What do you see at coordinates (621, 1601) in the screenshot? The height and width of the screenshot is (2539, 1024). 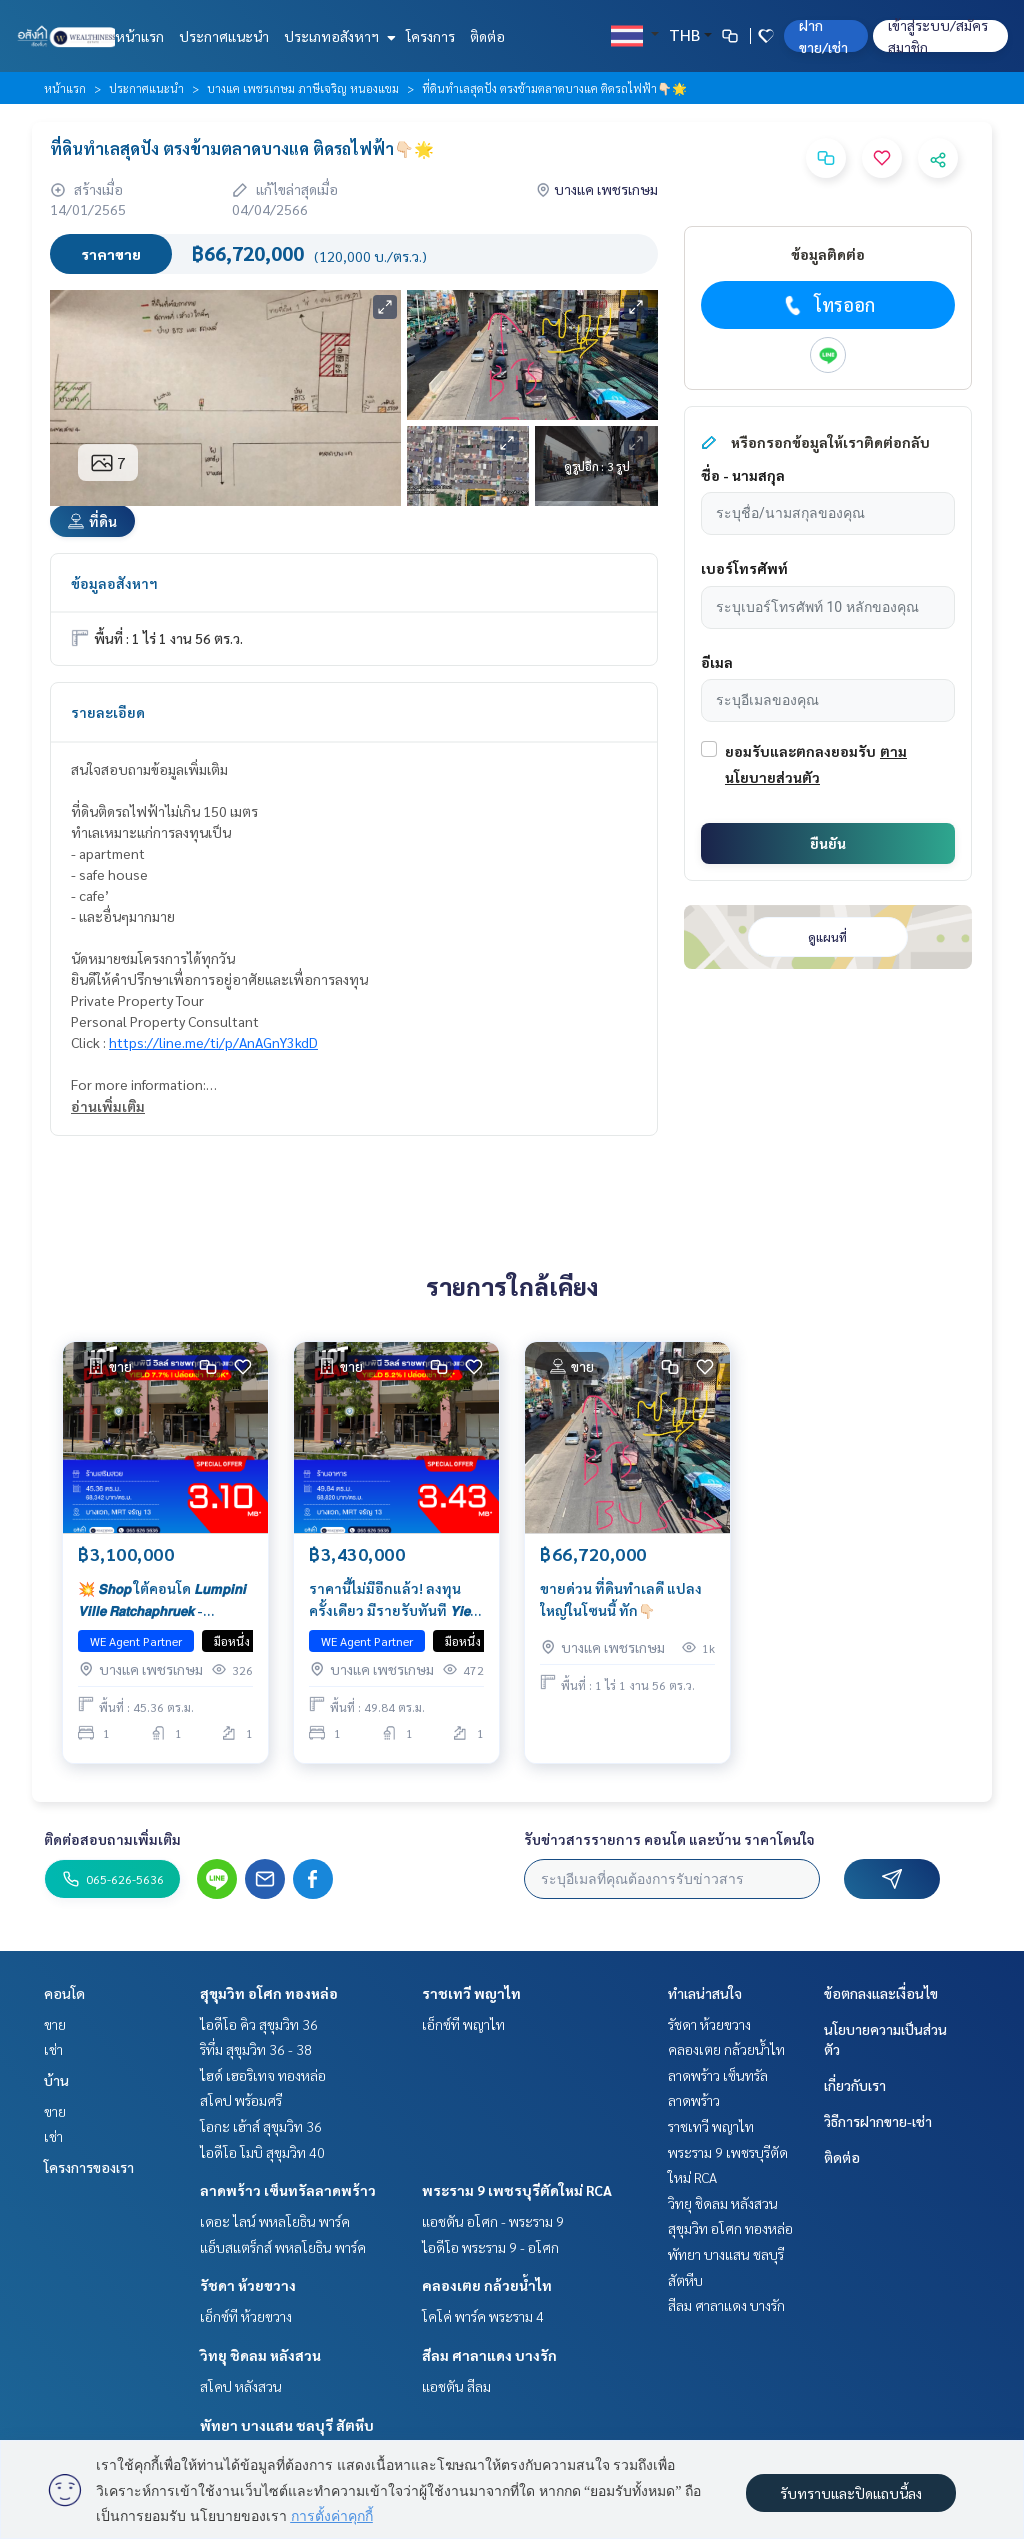 I see `ขายด่วน ที่ดินทำเลดี แปลงใหญ่ในโซนนี้ ทัก👇🏻` at bounding box center [621, 1601].